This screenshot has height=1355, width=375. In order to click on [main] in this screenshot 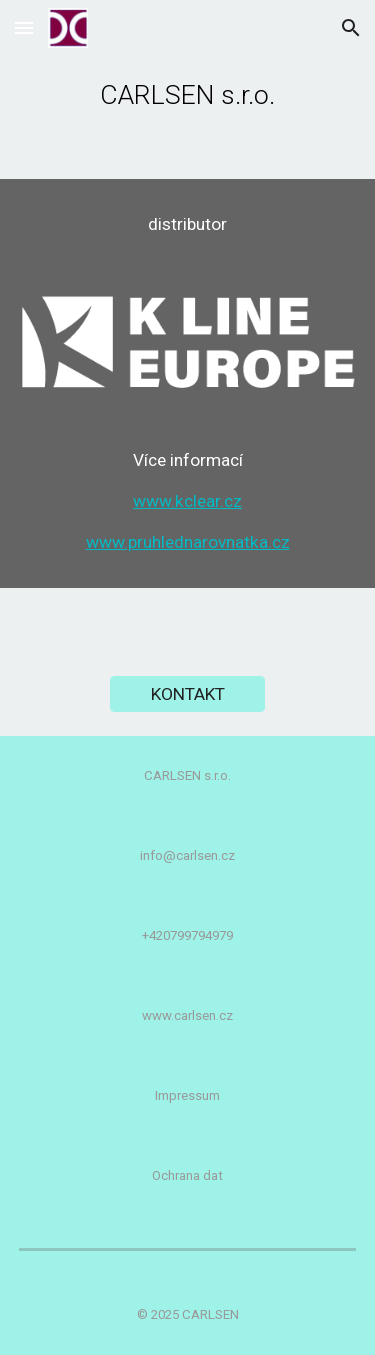, I will do `click(188, 89)`.